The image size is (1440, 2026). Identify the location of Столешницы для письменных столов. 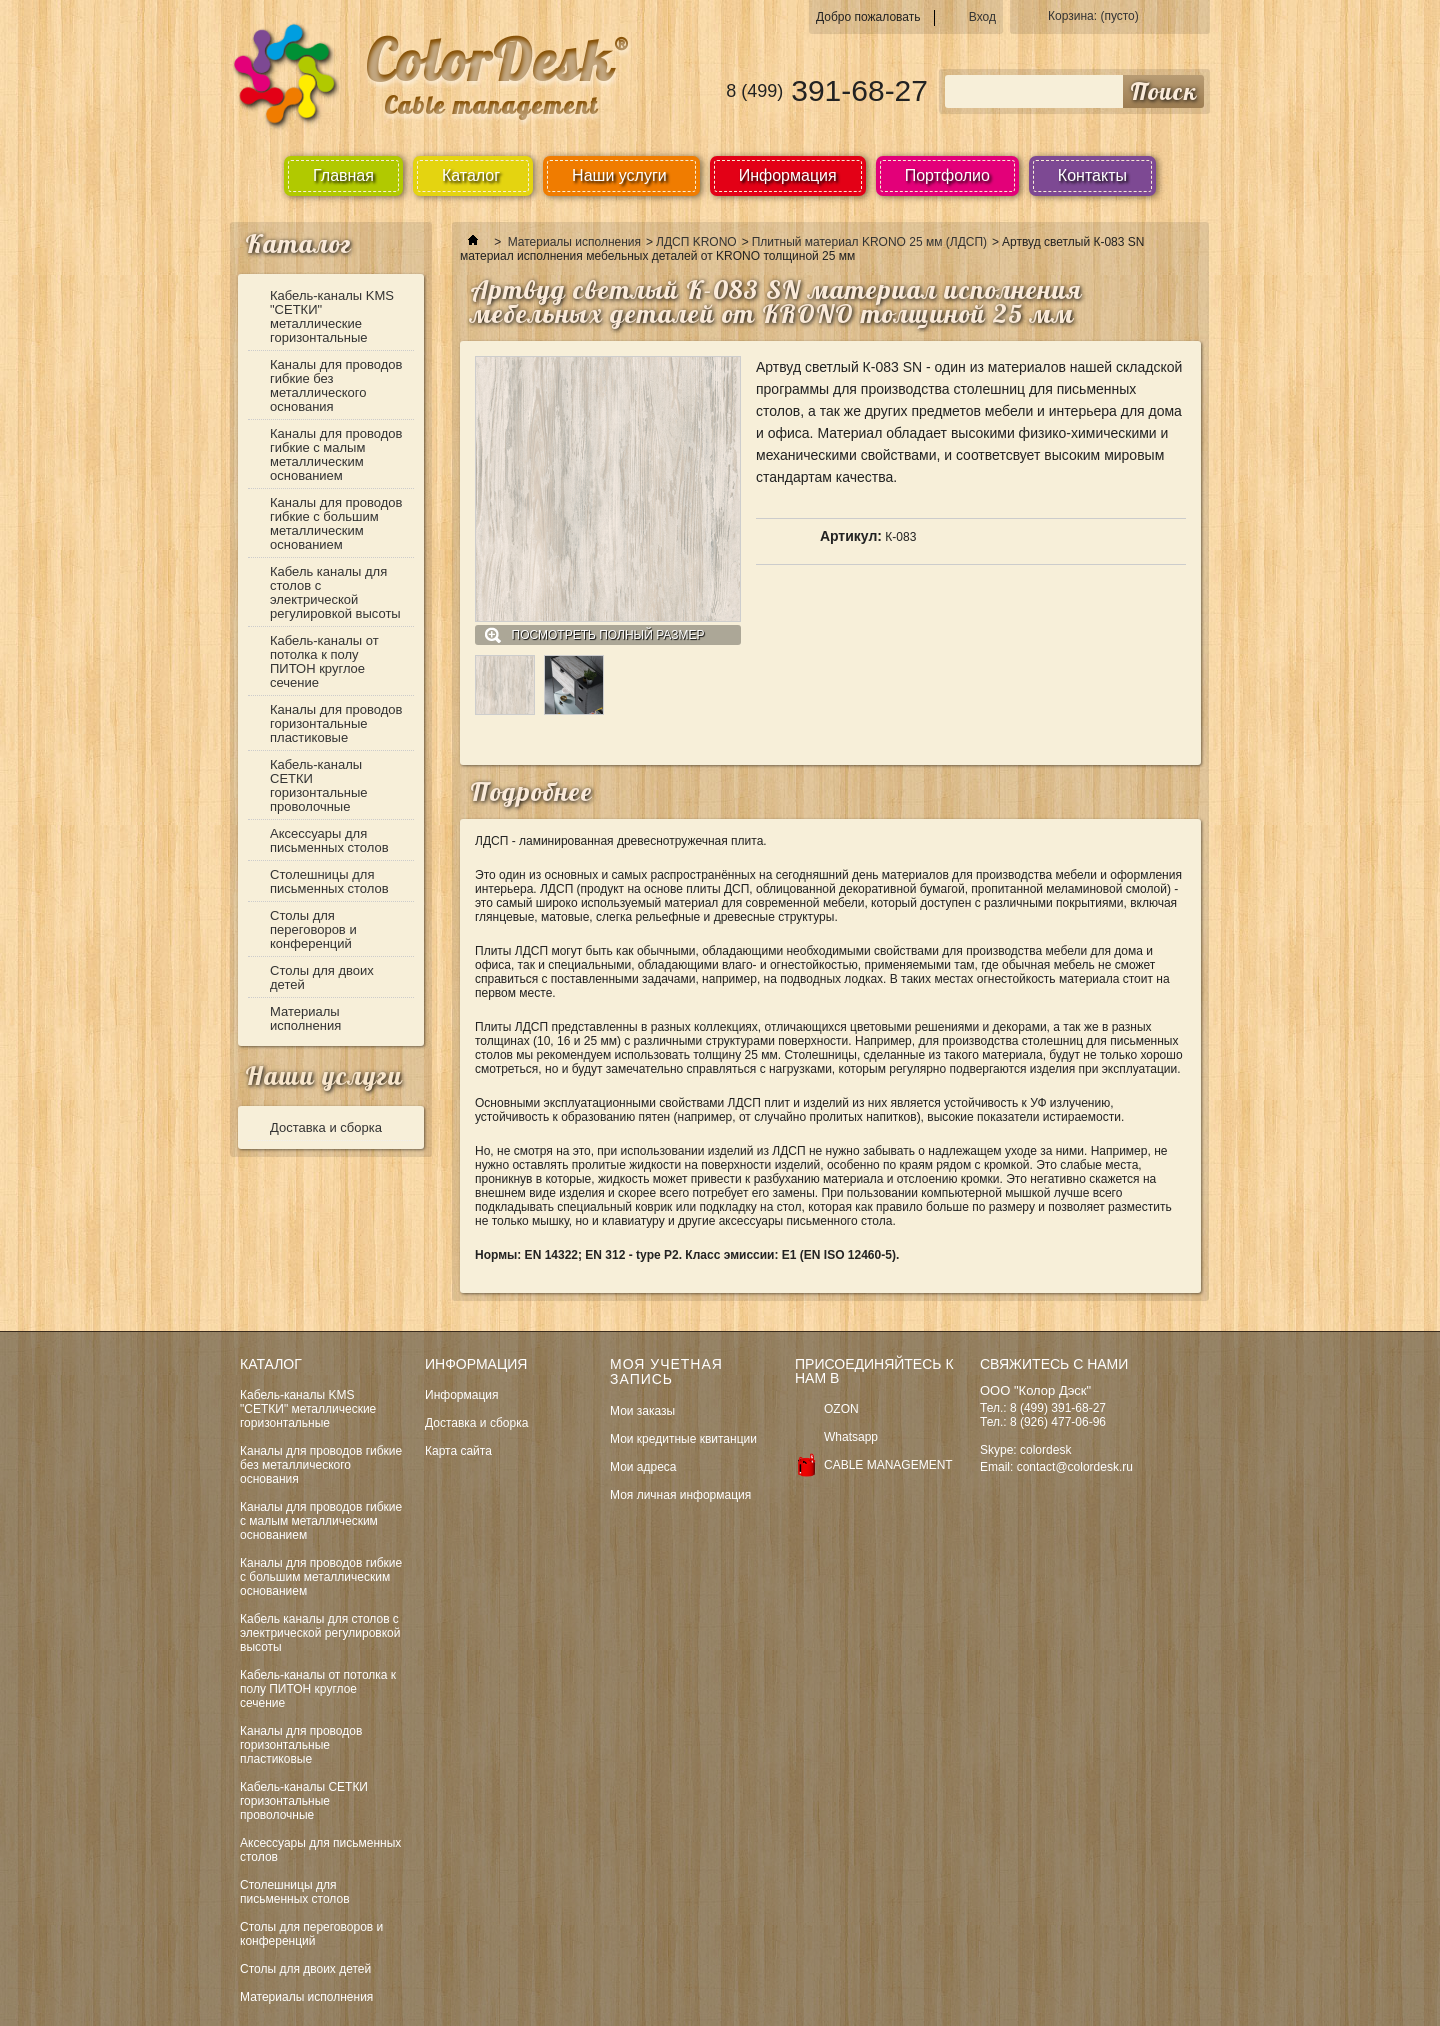
(329, 881).